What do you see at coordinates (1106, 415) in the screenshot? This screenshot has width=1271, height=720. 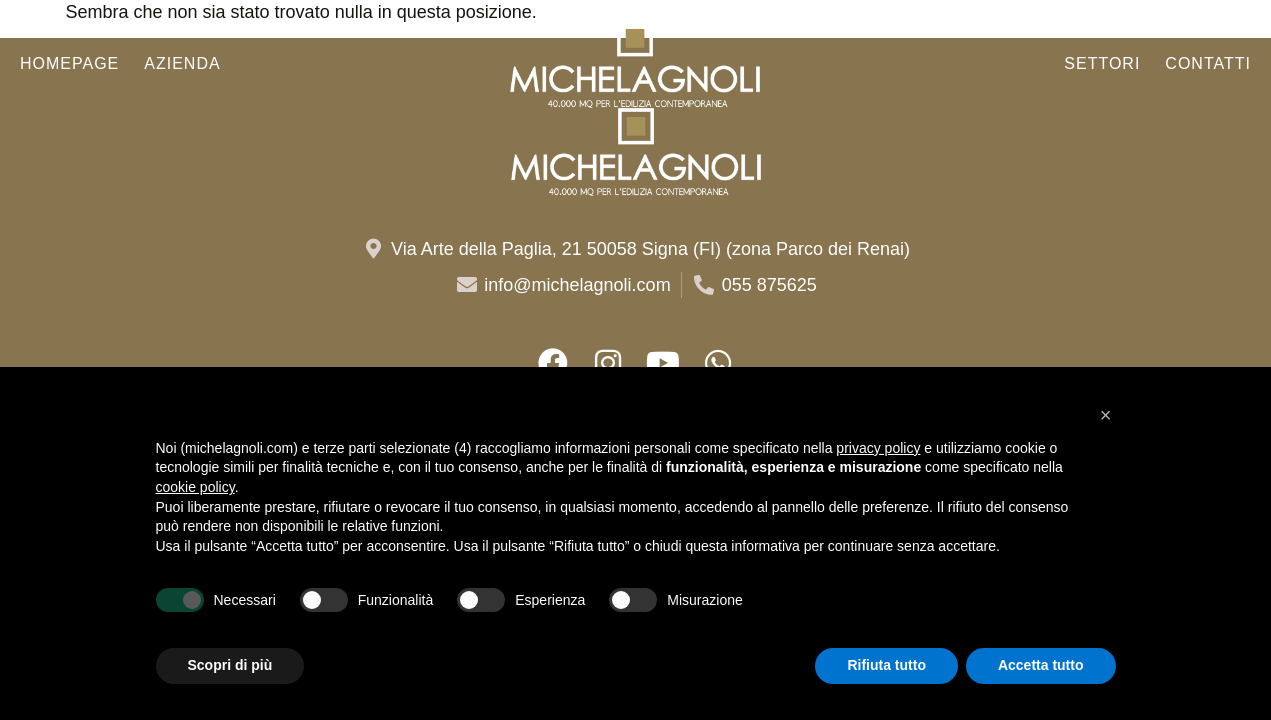 I see `[button]` at bounding box center [1106, 415].